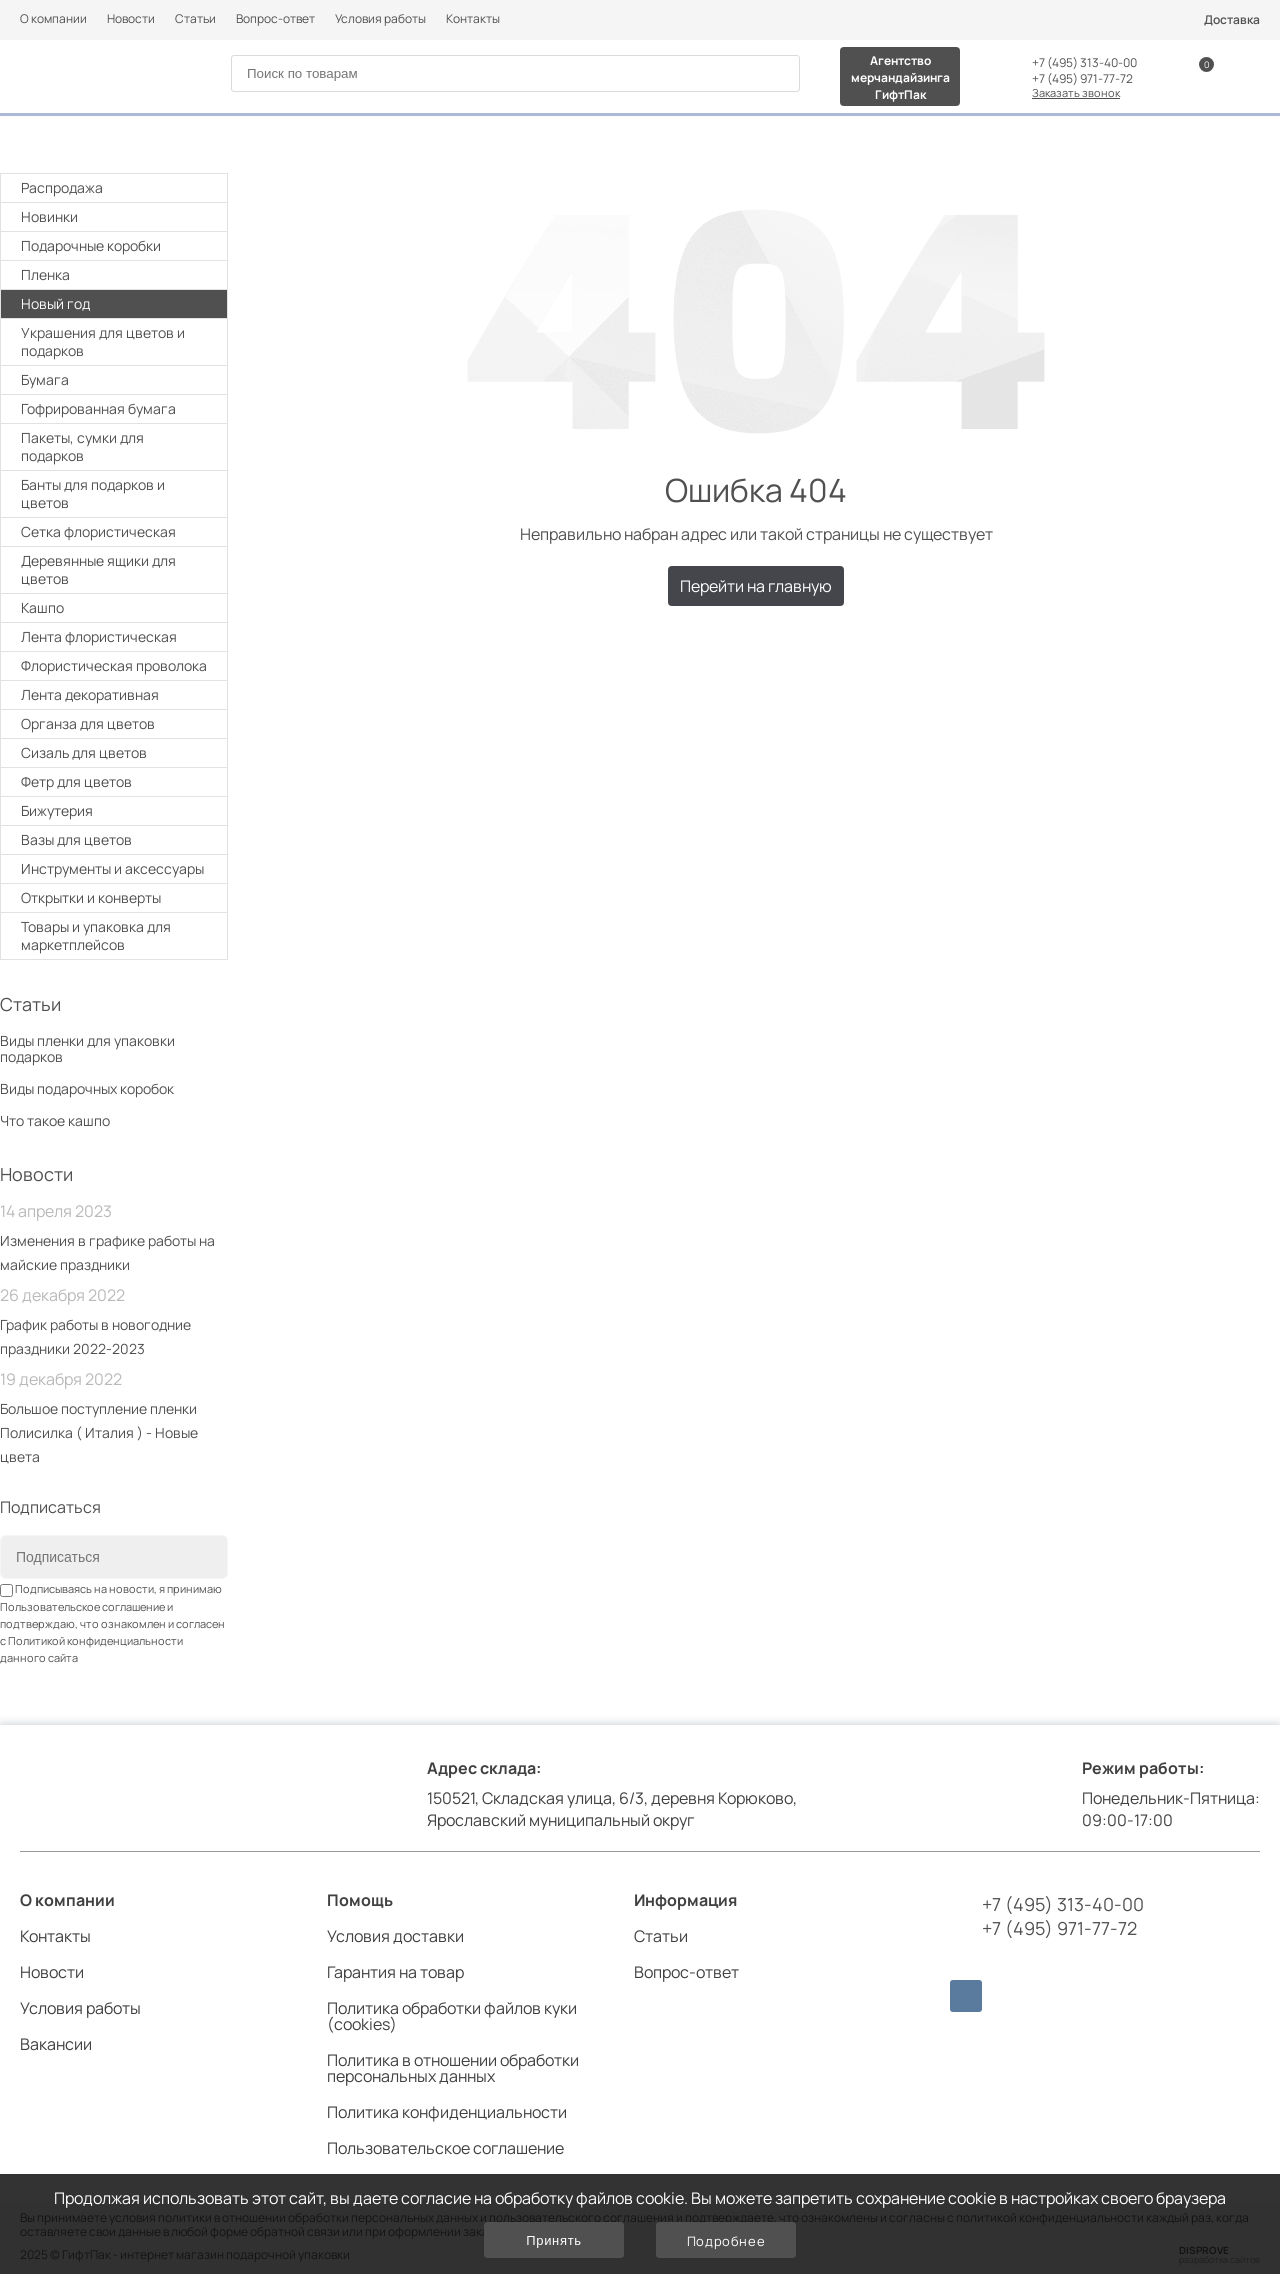 The height and width of the screenshot is (2274, 1280). What do you see at coordinates (76, 781) in the screenshot?
I see `Фетр для цветов` at bounding box center [76, 781].